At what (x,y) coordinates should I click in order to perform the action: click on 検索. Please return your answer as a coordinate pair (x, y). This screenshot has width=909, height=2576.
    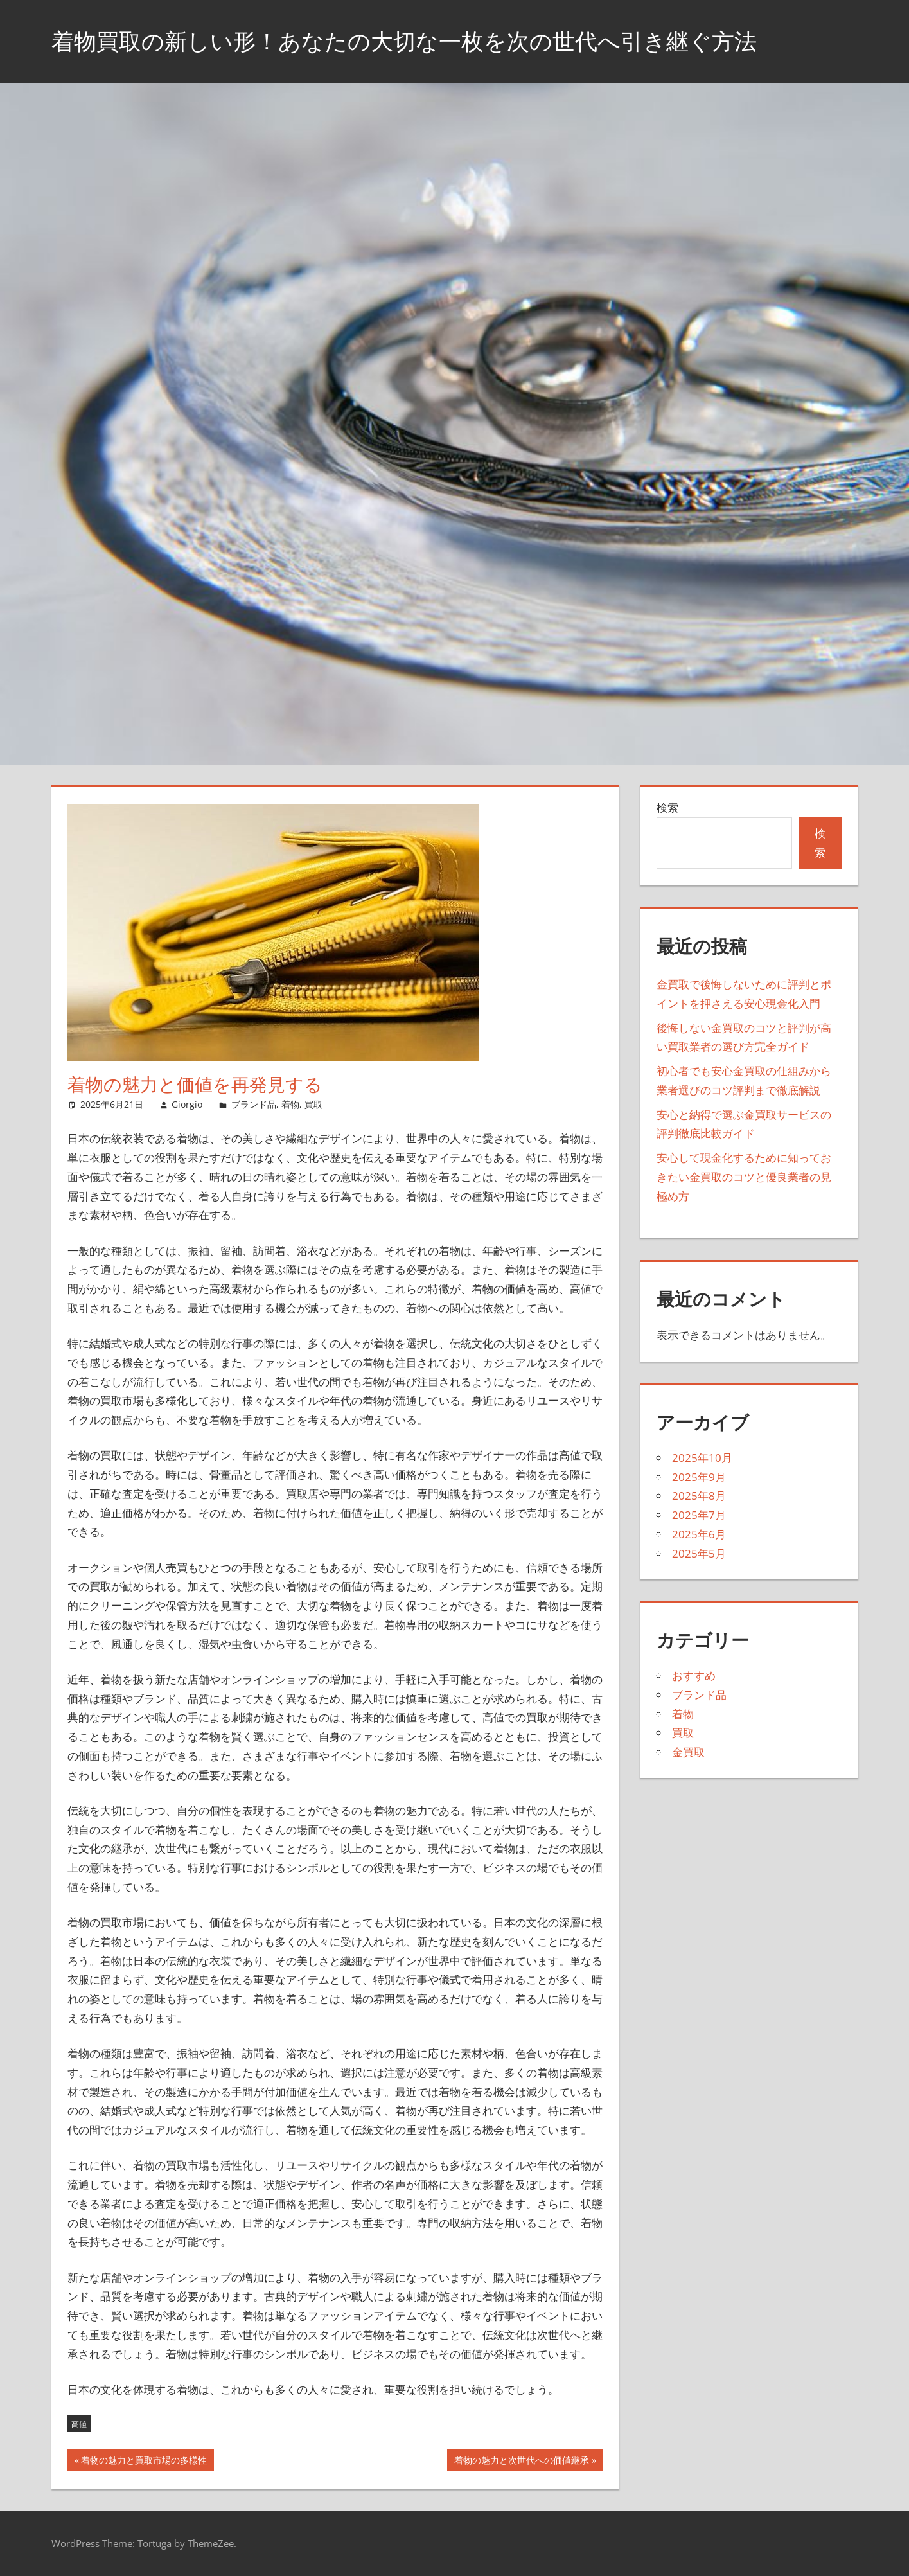
    Looking at the image, I should click on (667, 807).